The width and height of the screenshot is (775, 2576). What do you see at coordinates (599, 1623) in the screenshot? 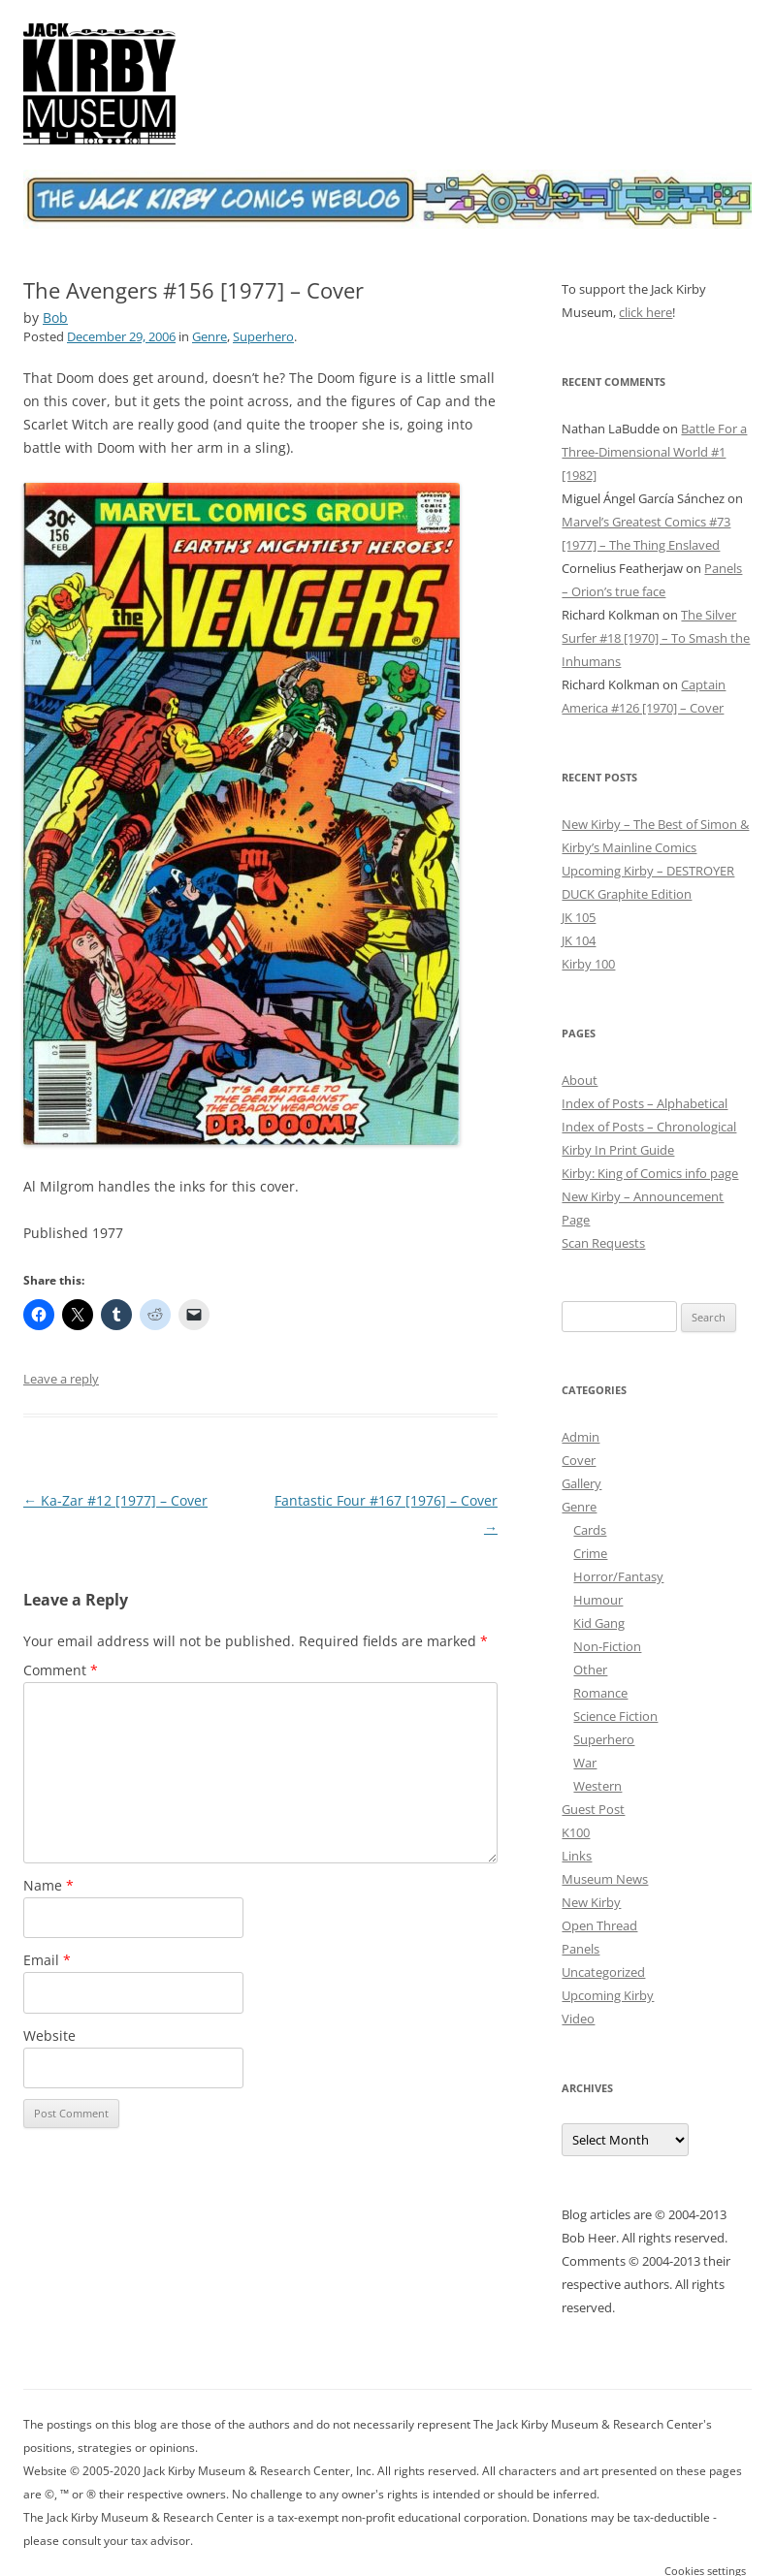
I see `Kid Gang` at bounding box center [599, 1623].